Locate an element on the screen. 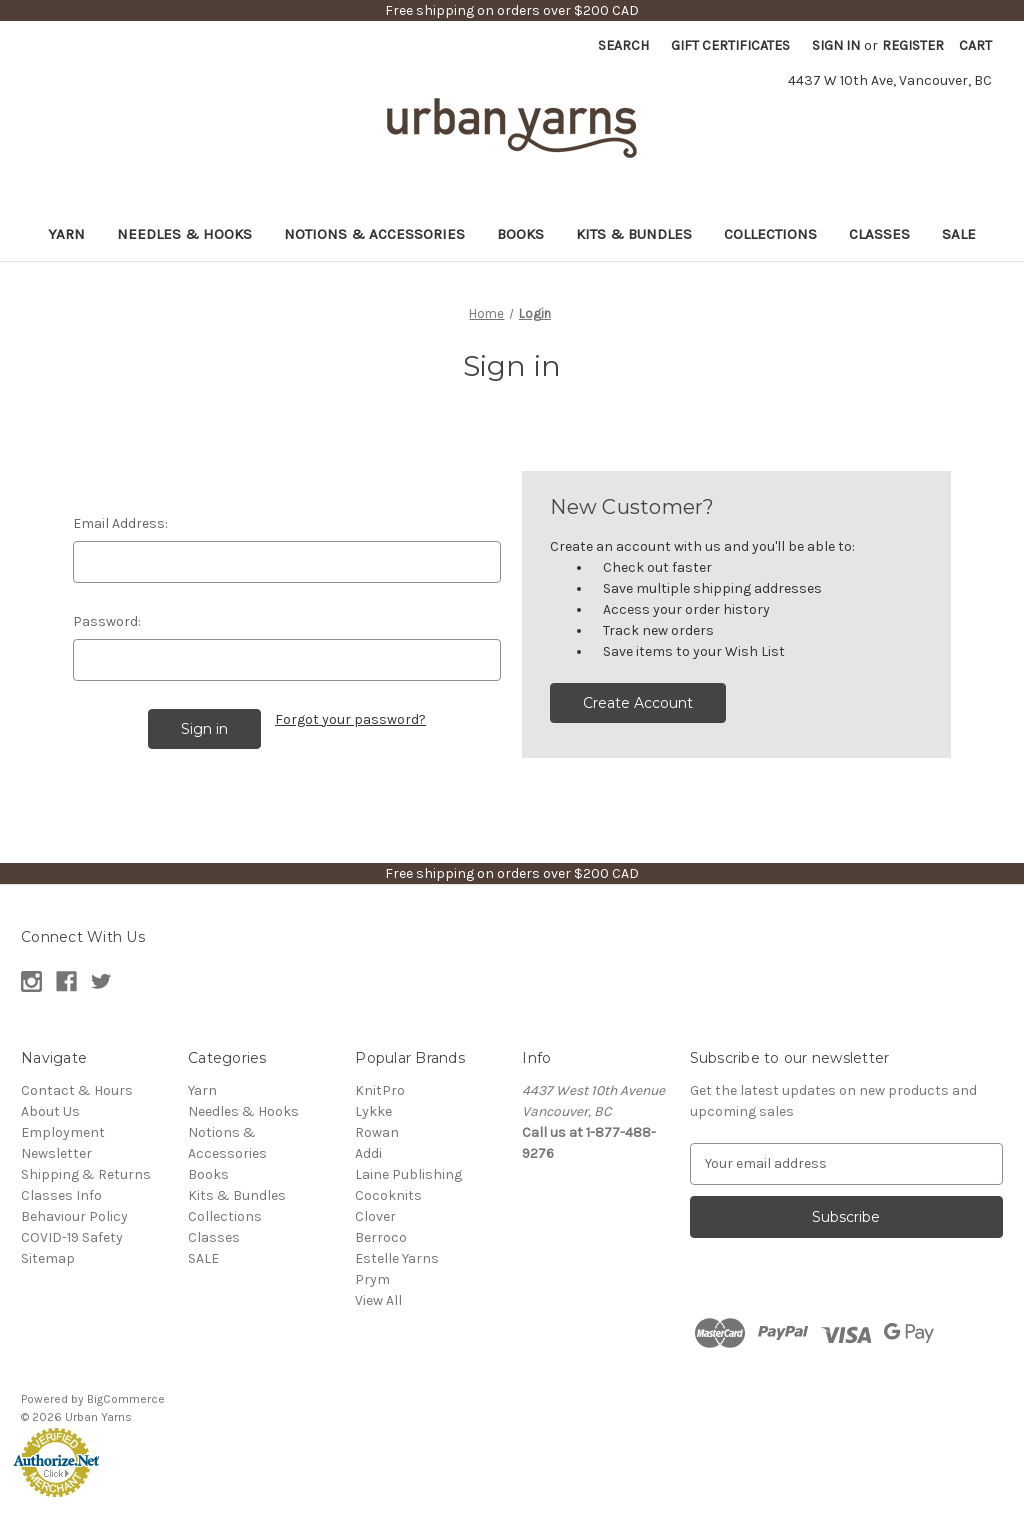  Clover is located at coordinates (375, 1216).